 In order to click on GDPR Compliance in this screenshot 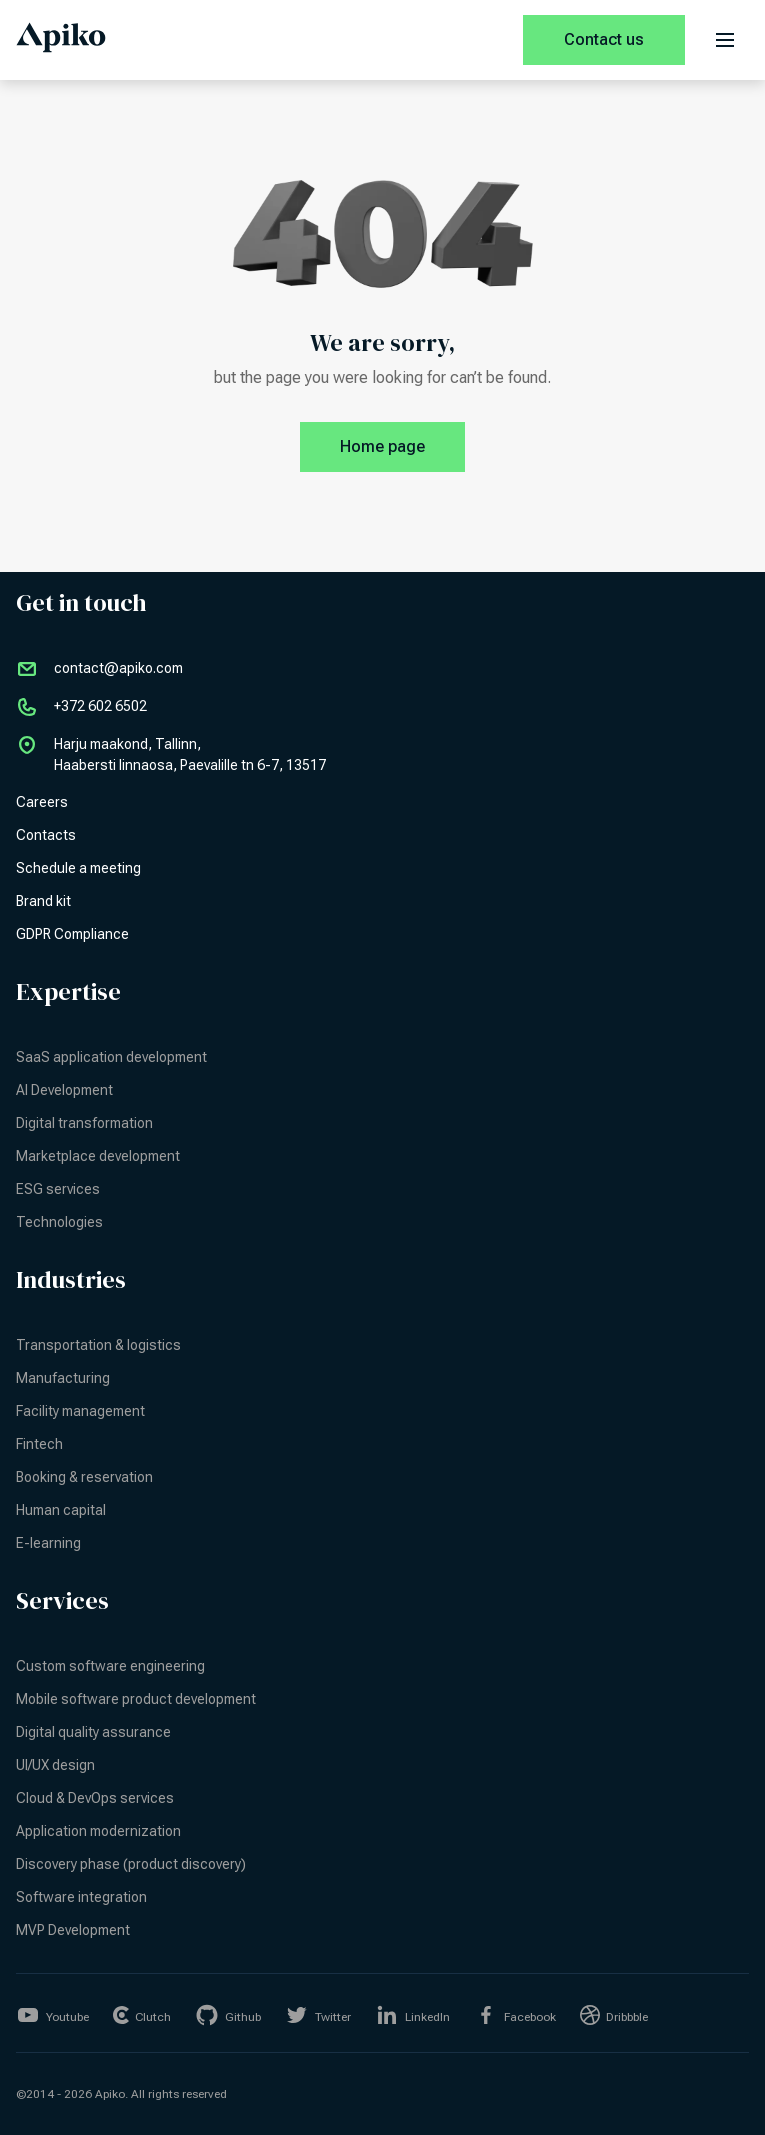, I will do `click(72, 934)`.